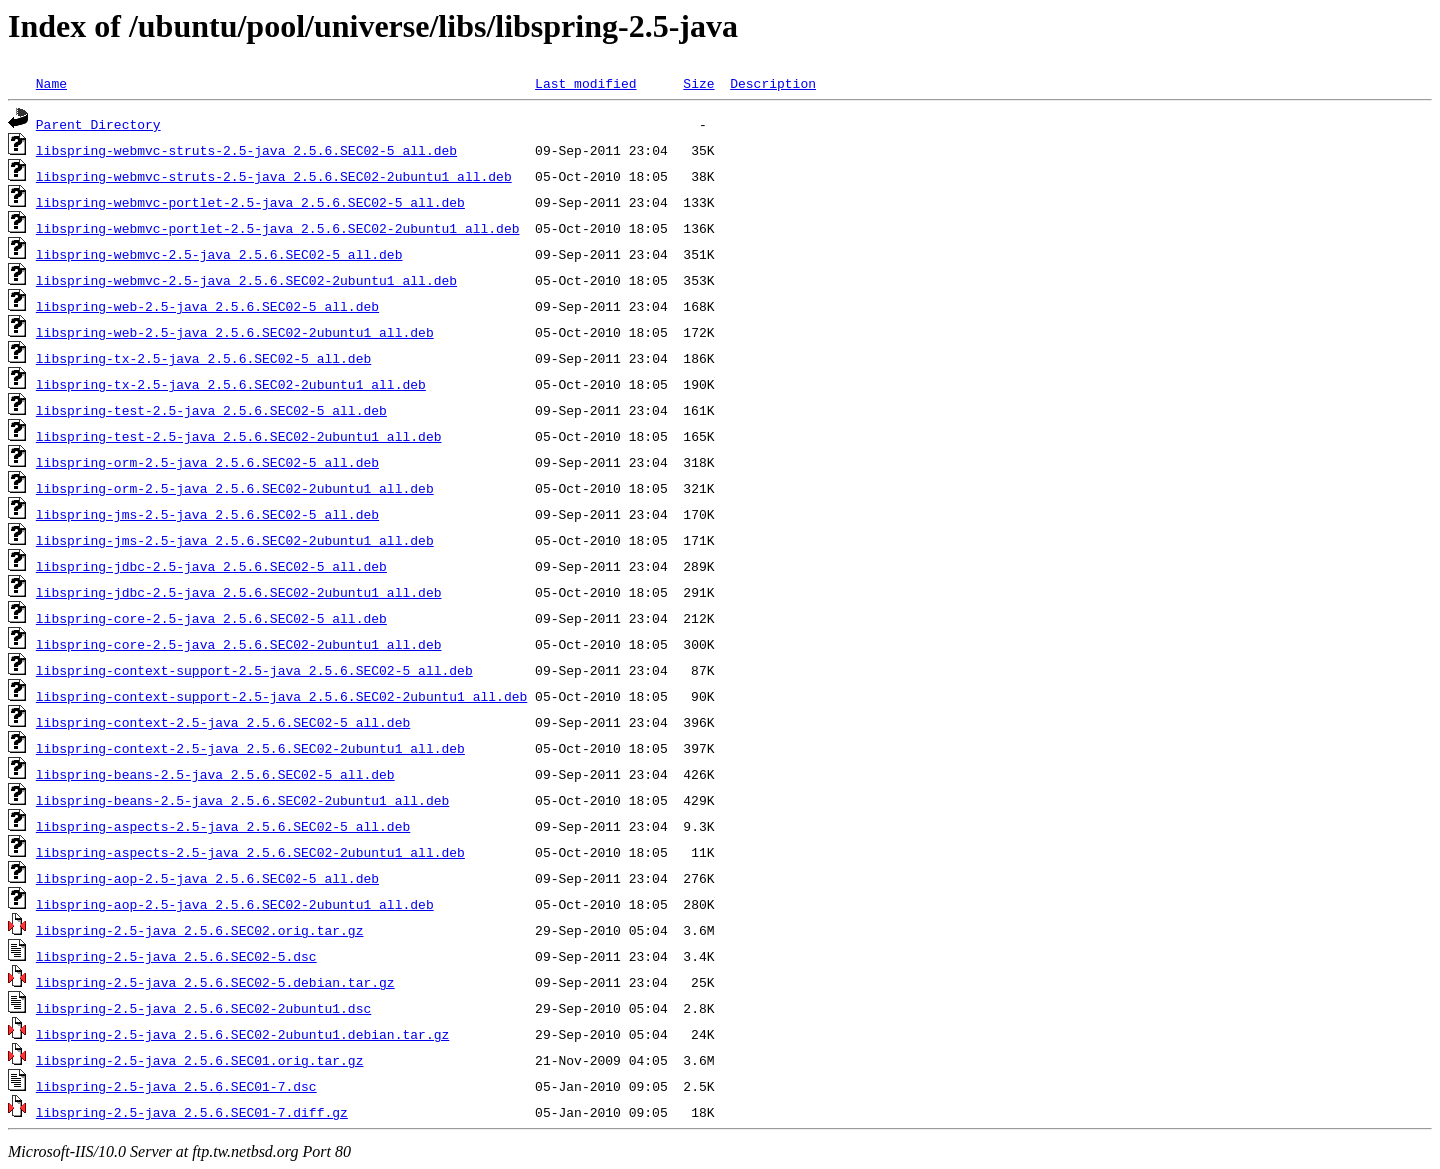 This screenshot has width=1440, height=1169. I want to click on libspring-2.5-java_2.5.6.SEC01-7.dsc, so click(176, 1086).